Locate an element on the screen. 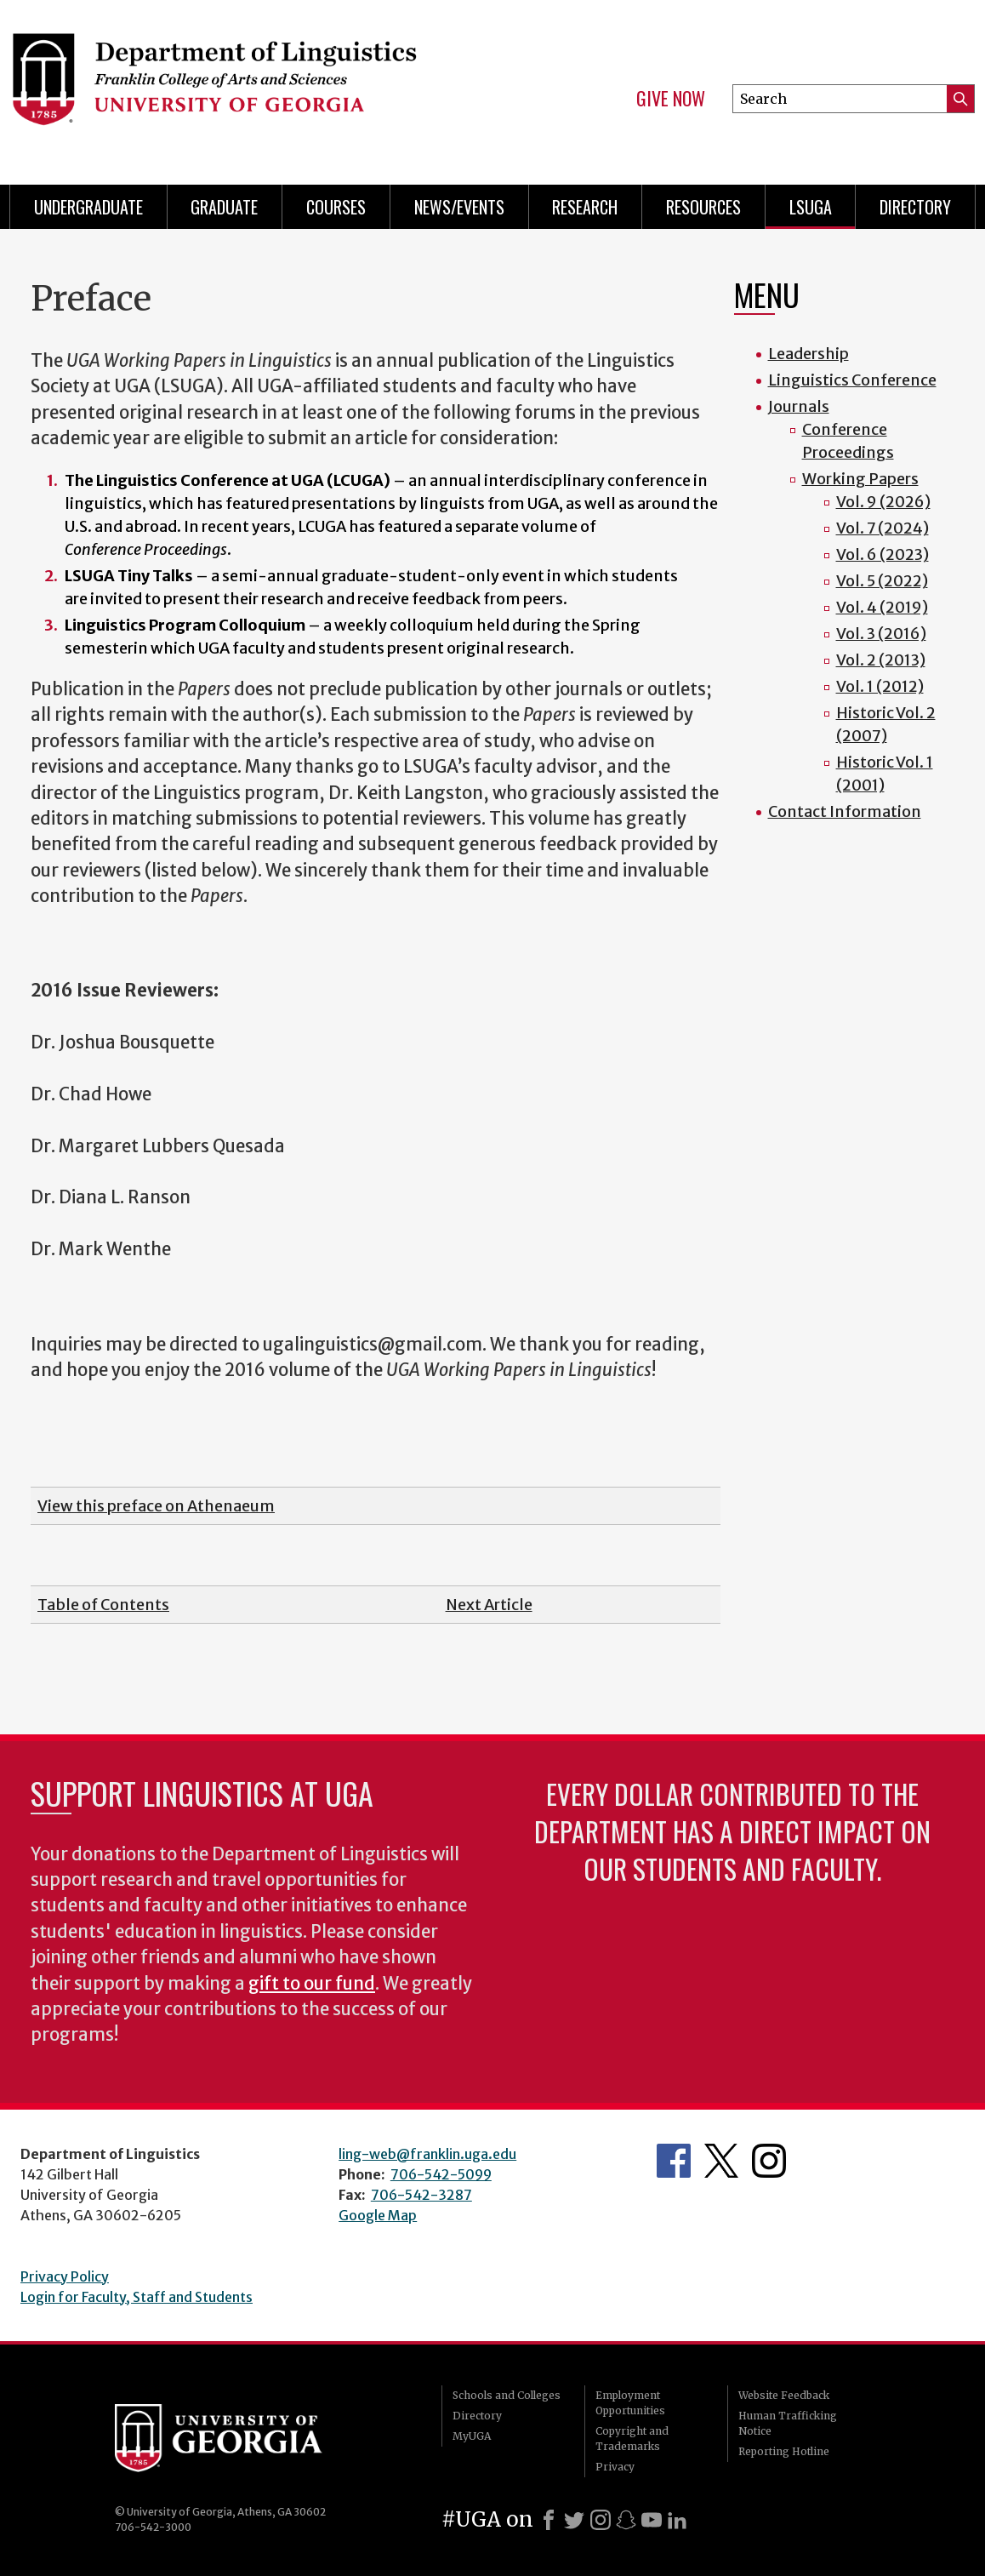  Courses is located at coordinates (336, 207).